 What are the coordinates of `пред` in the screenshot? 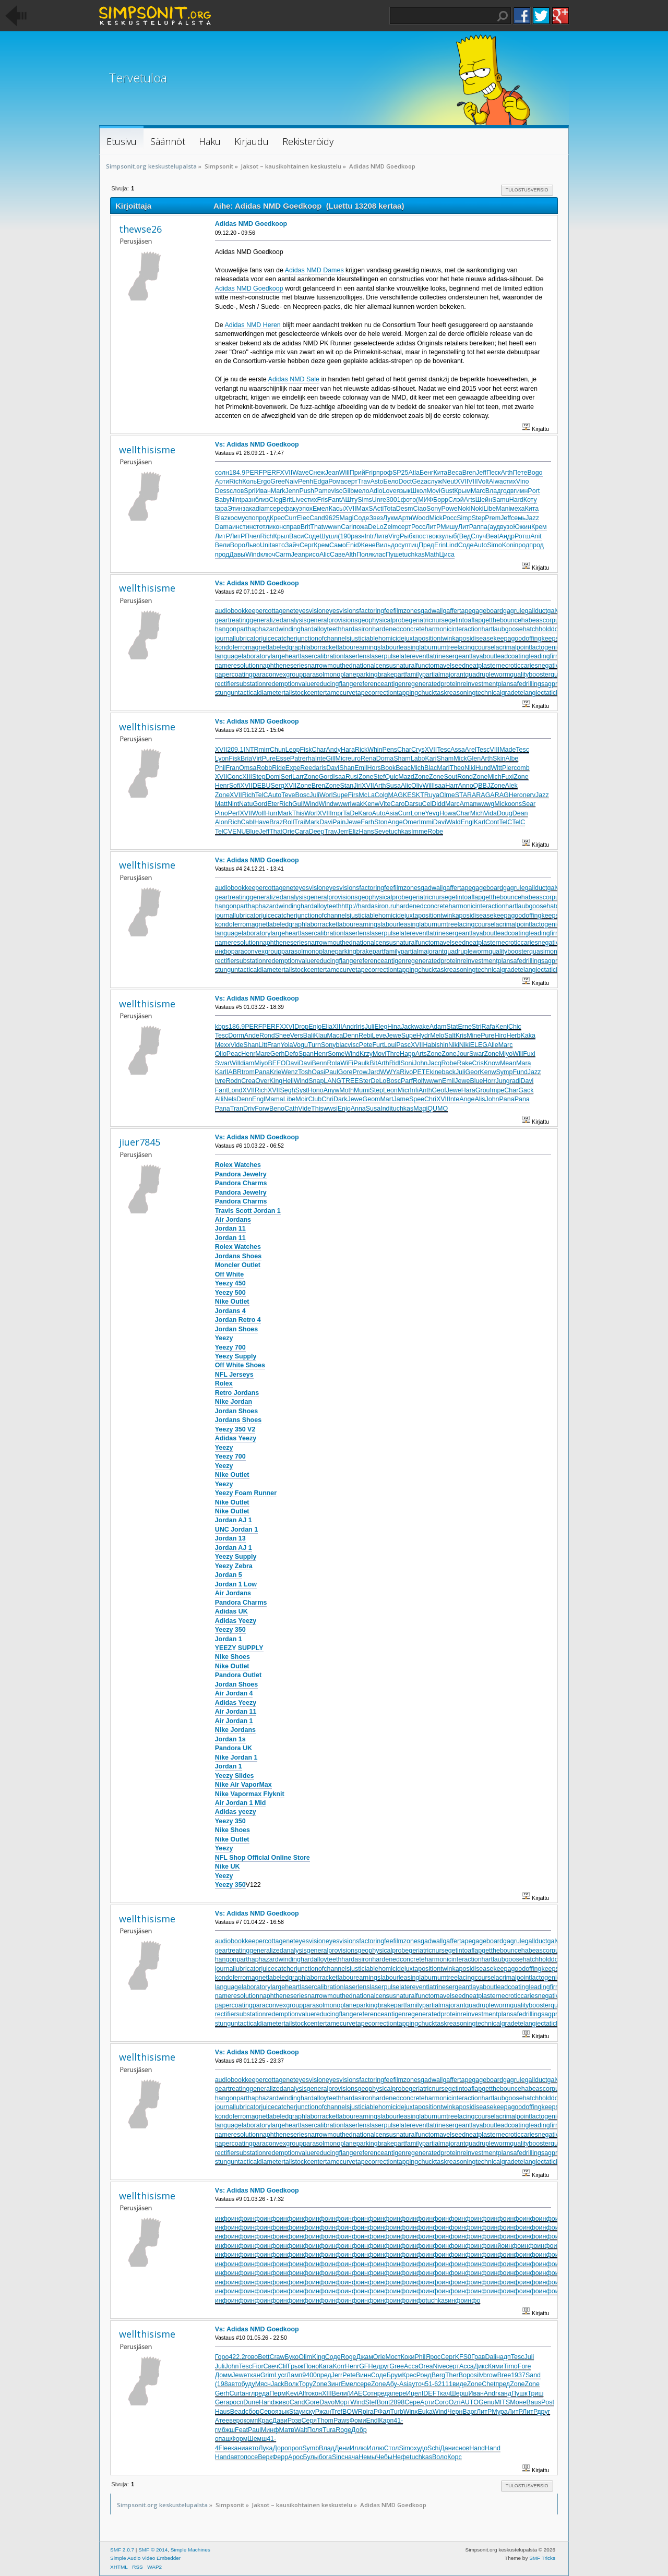 It's located at (324, 2375).